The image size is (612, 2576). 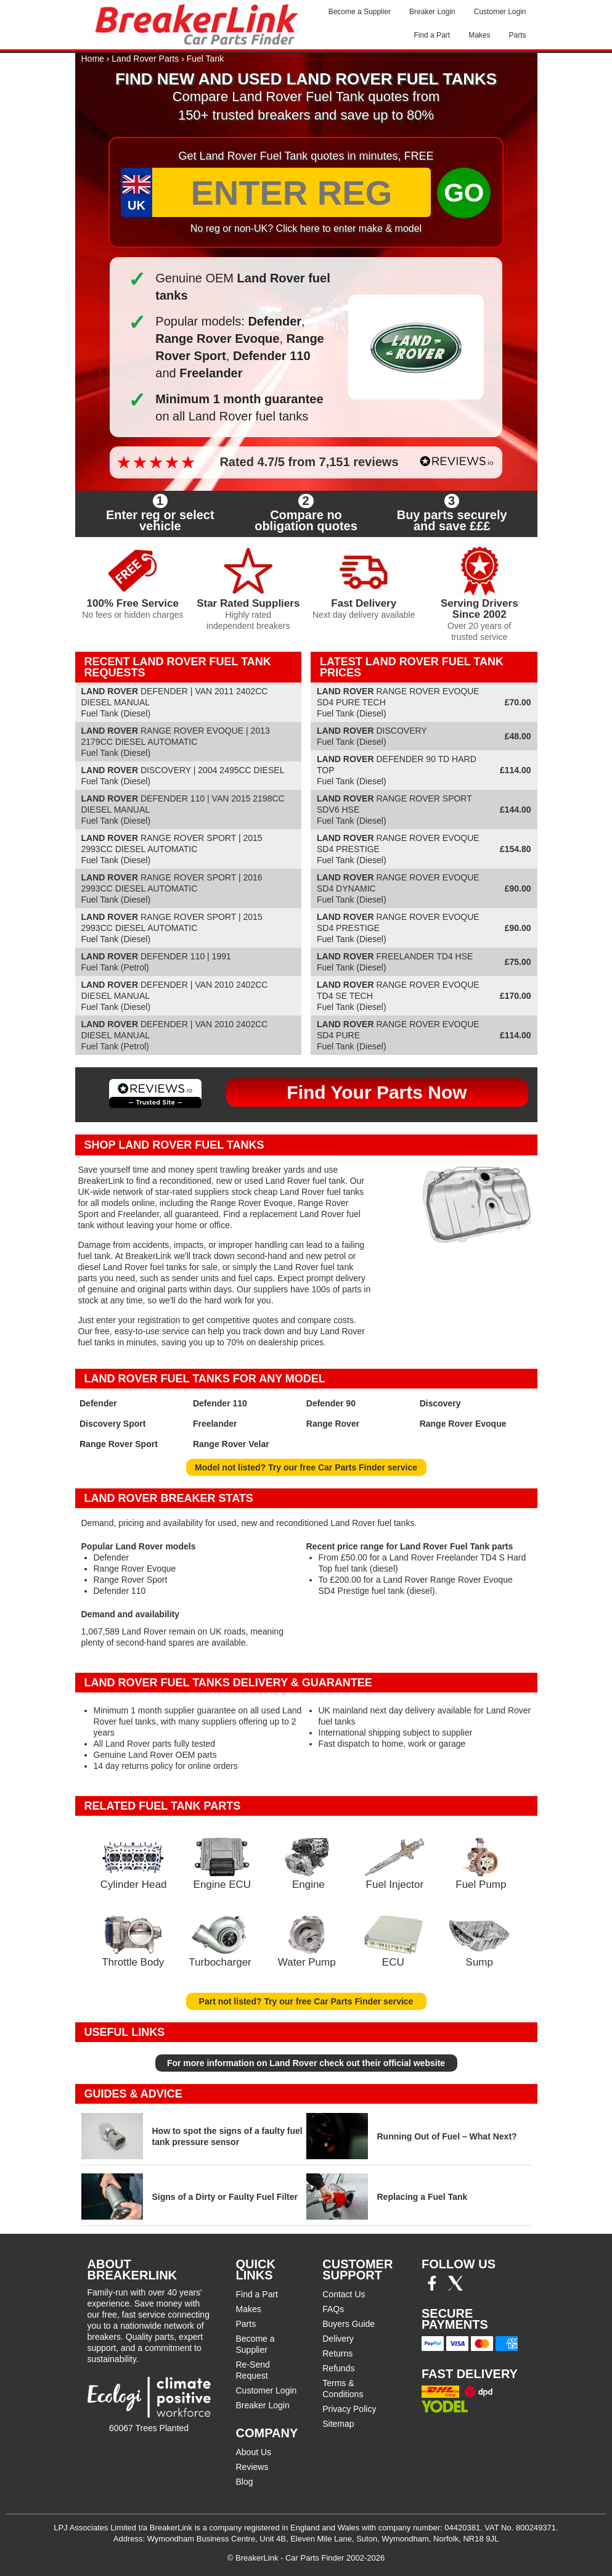 What do you see at coordinates (343, 2294) in the screenshot?
I see `Contact Us` at bounding box center [343, 2294].